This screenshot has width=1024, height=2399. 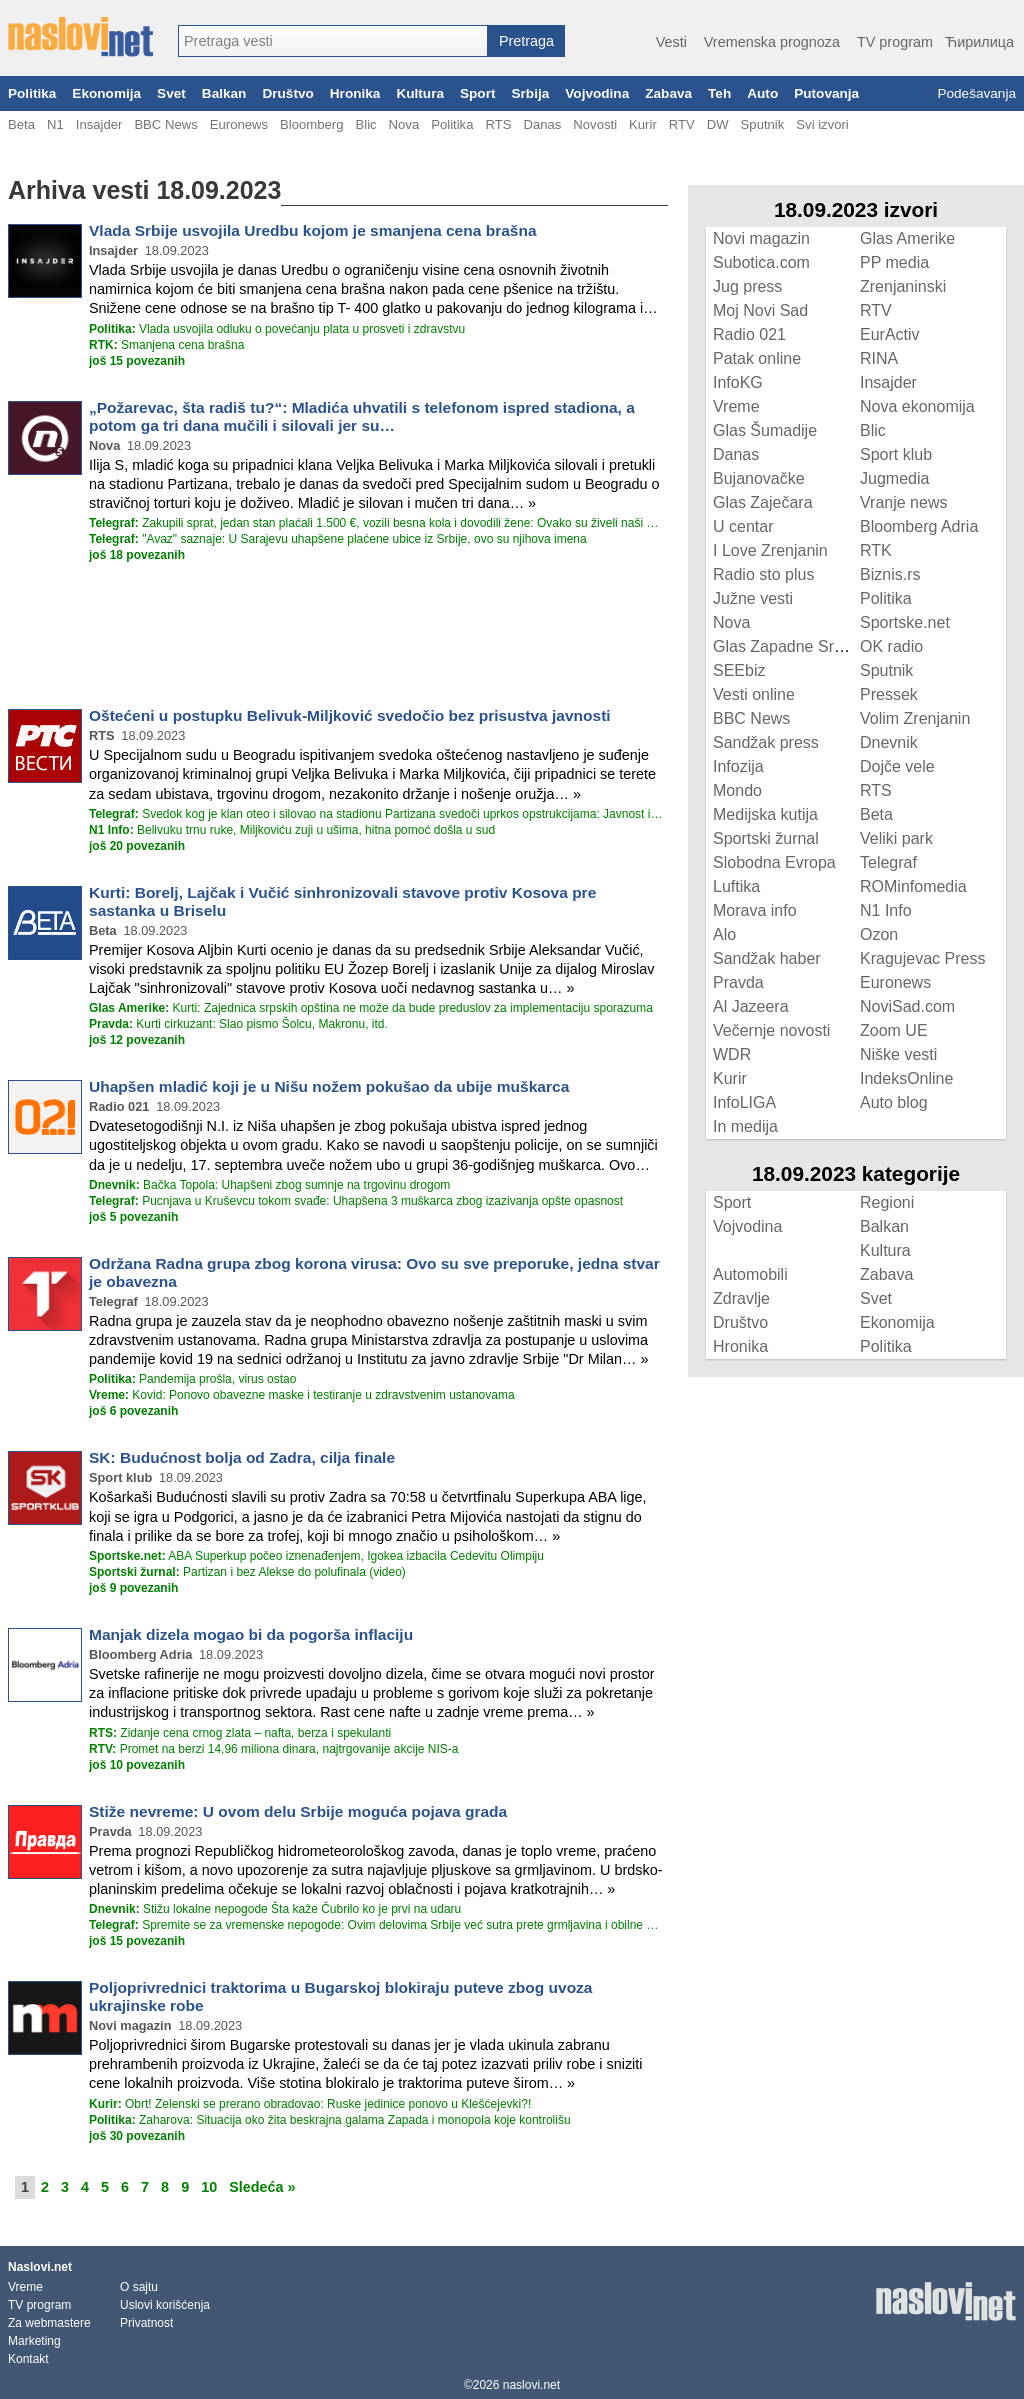 What do you see at coordinates (247, 1572) in the screenshot?
I see `Partizan i bez Alekse do polufinala (video)` at bounding box center [247, 1572].